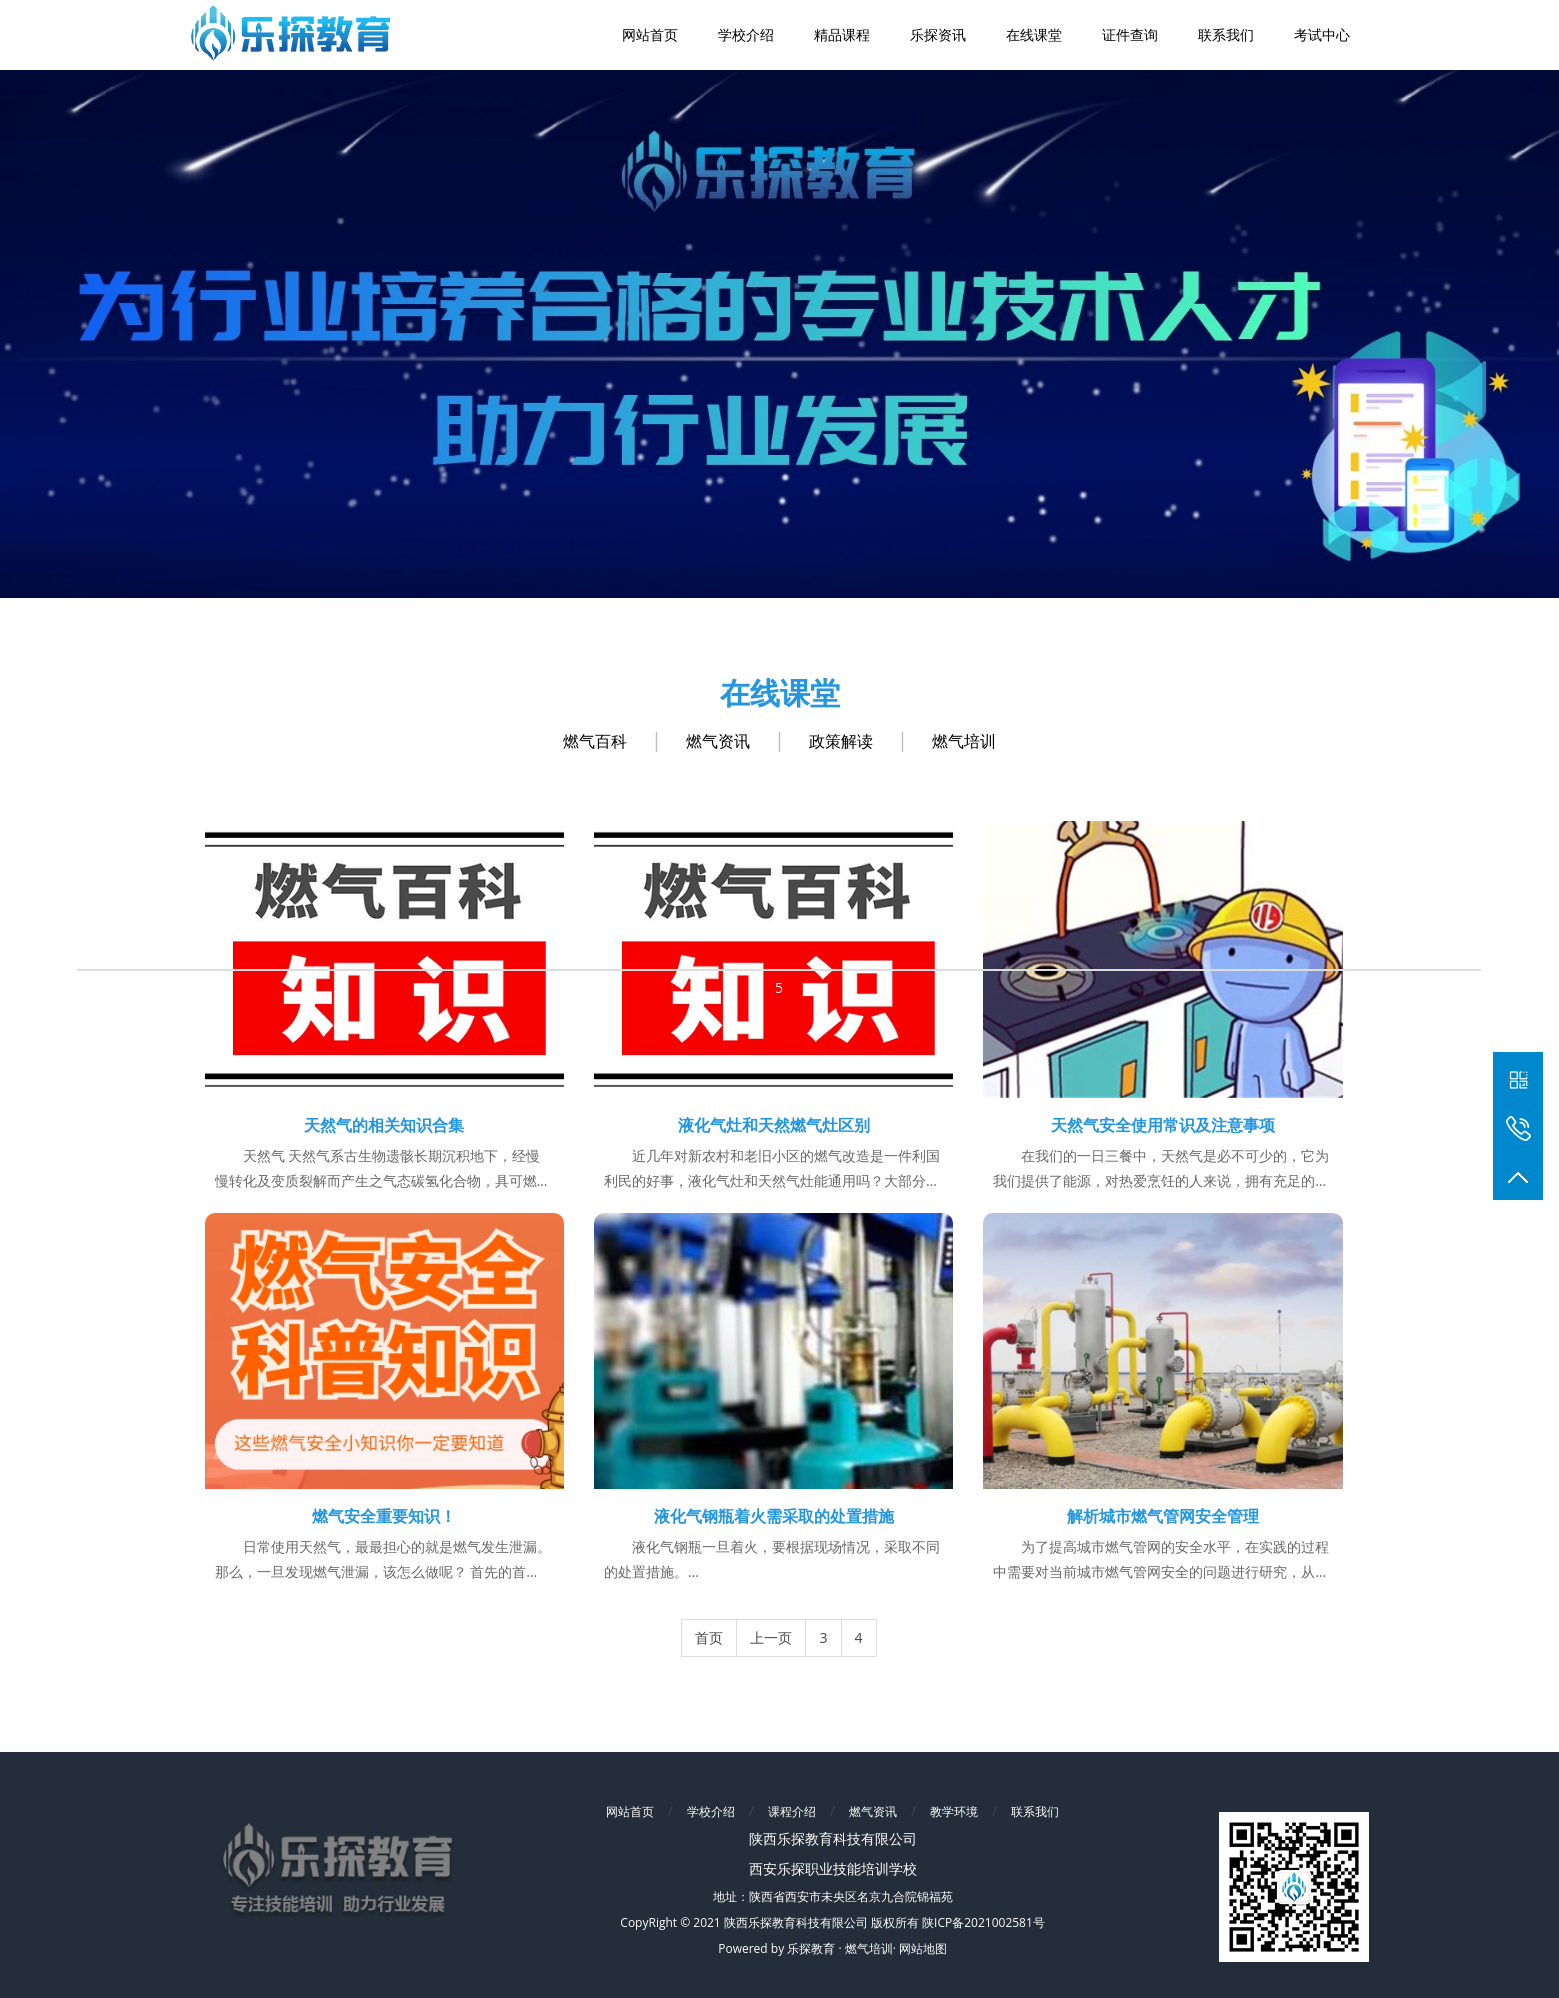 Image resolution: width=1559 pixels, height=1998 pixels. I want to click on 首页, so click(709, 1637).